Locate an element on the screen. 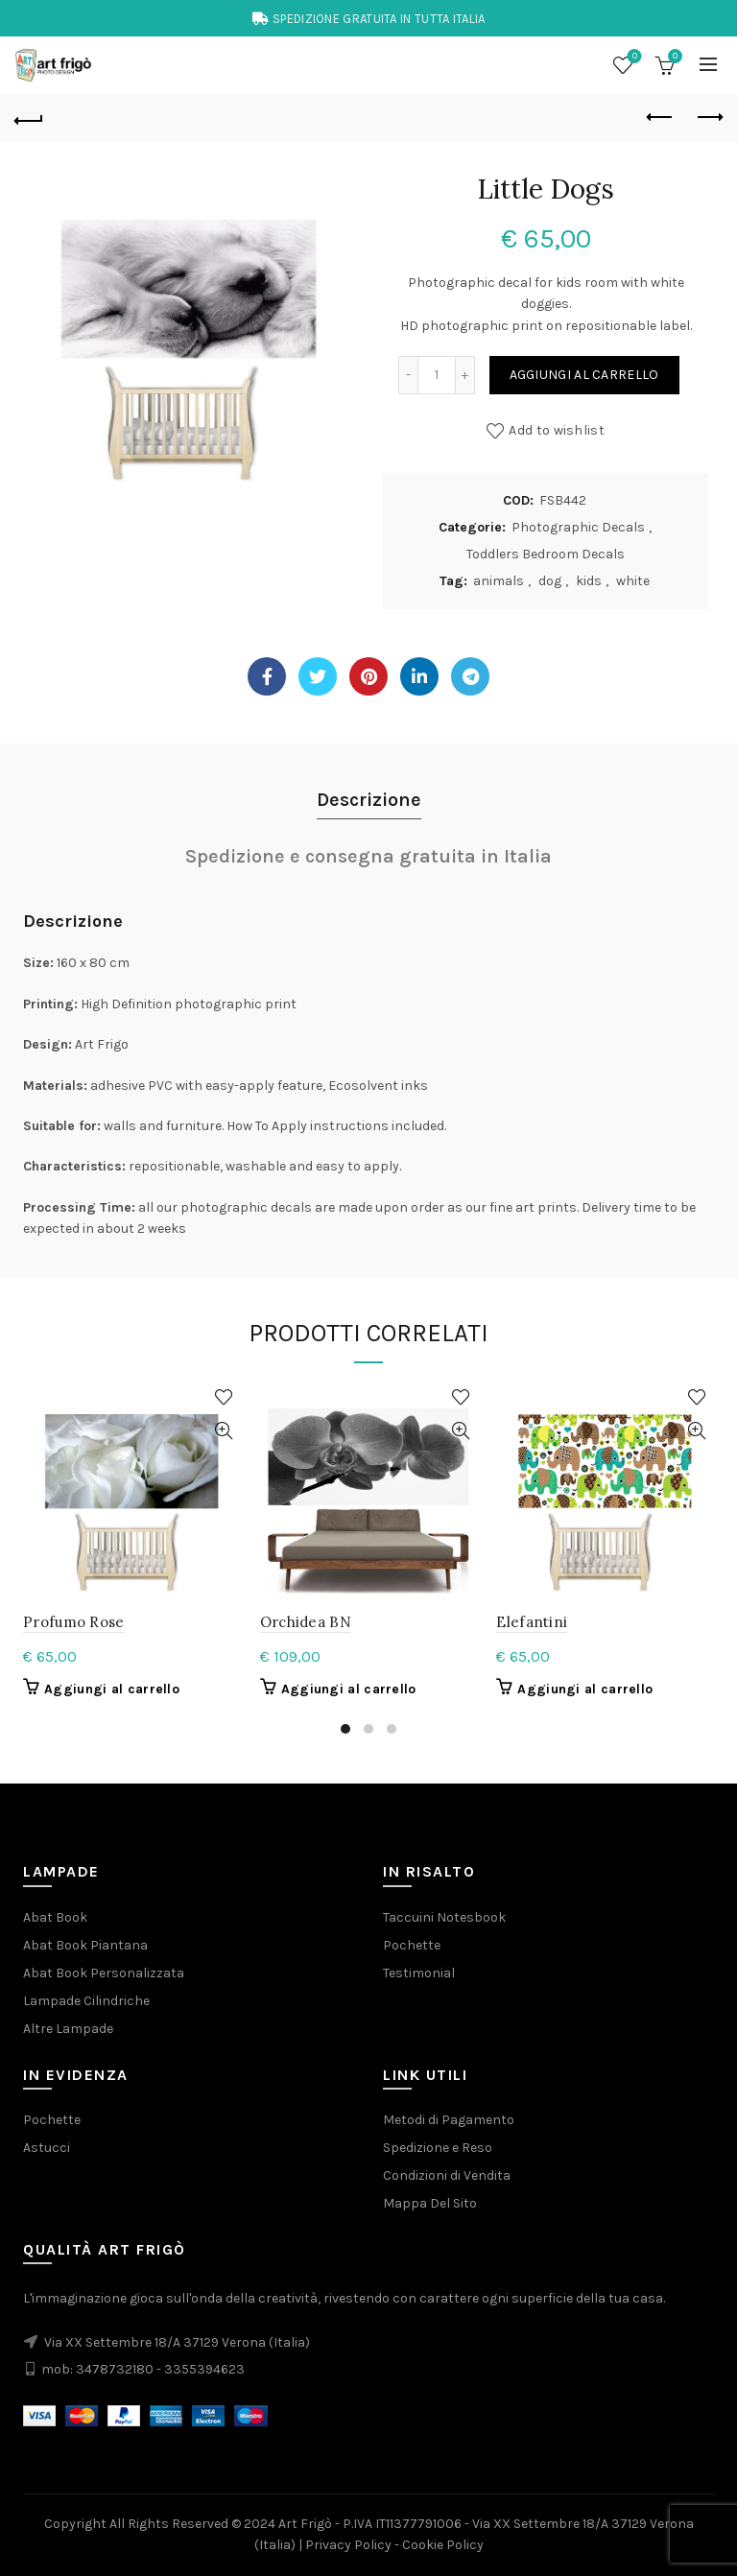 This screenshot has width=737, height=2576. Altre Lampade is located at coordinates (68, 2029).